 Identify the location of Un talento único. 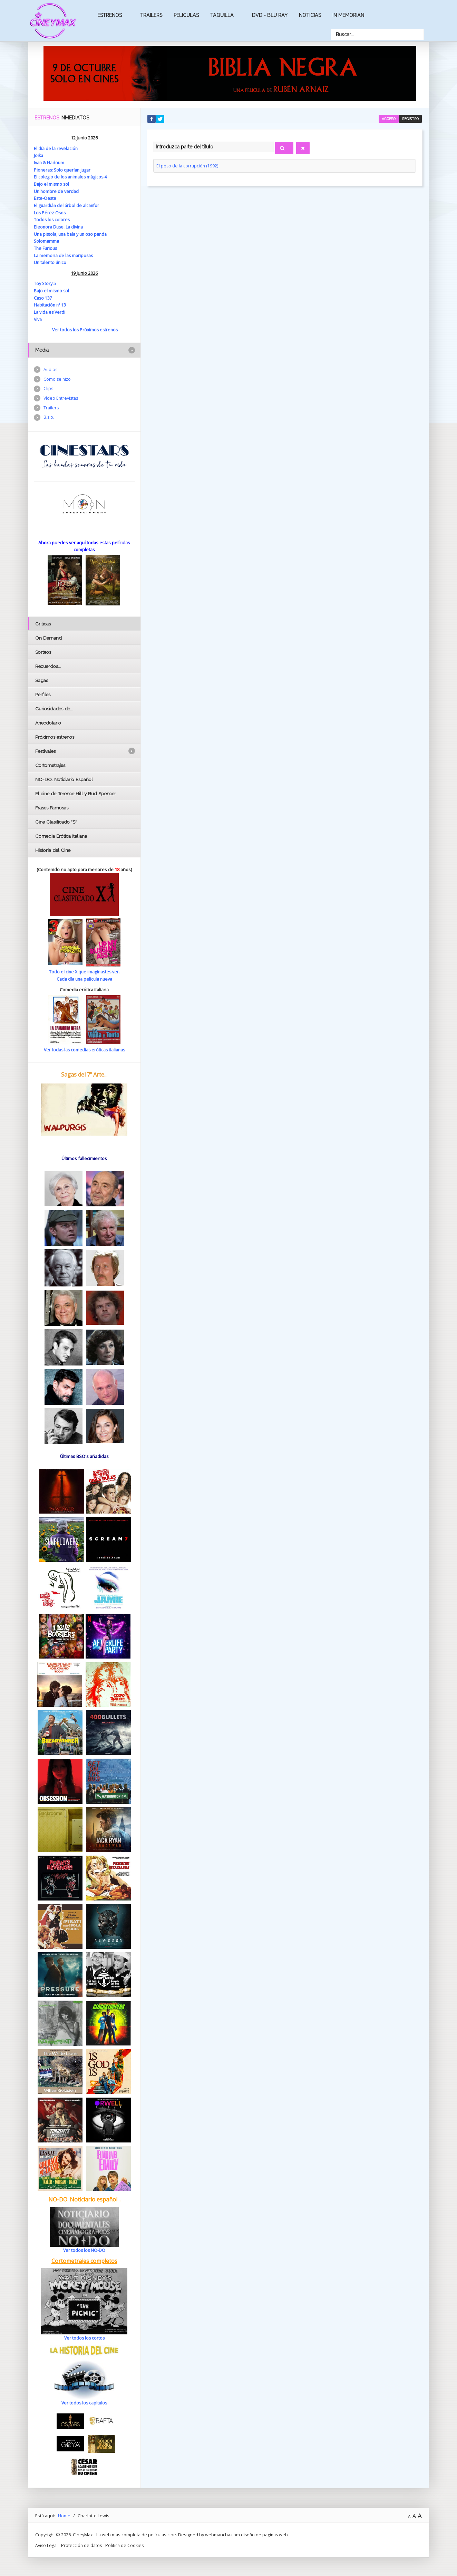
(51, 261).